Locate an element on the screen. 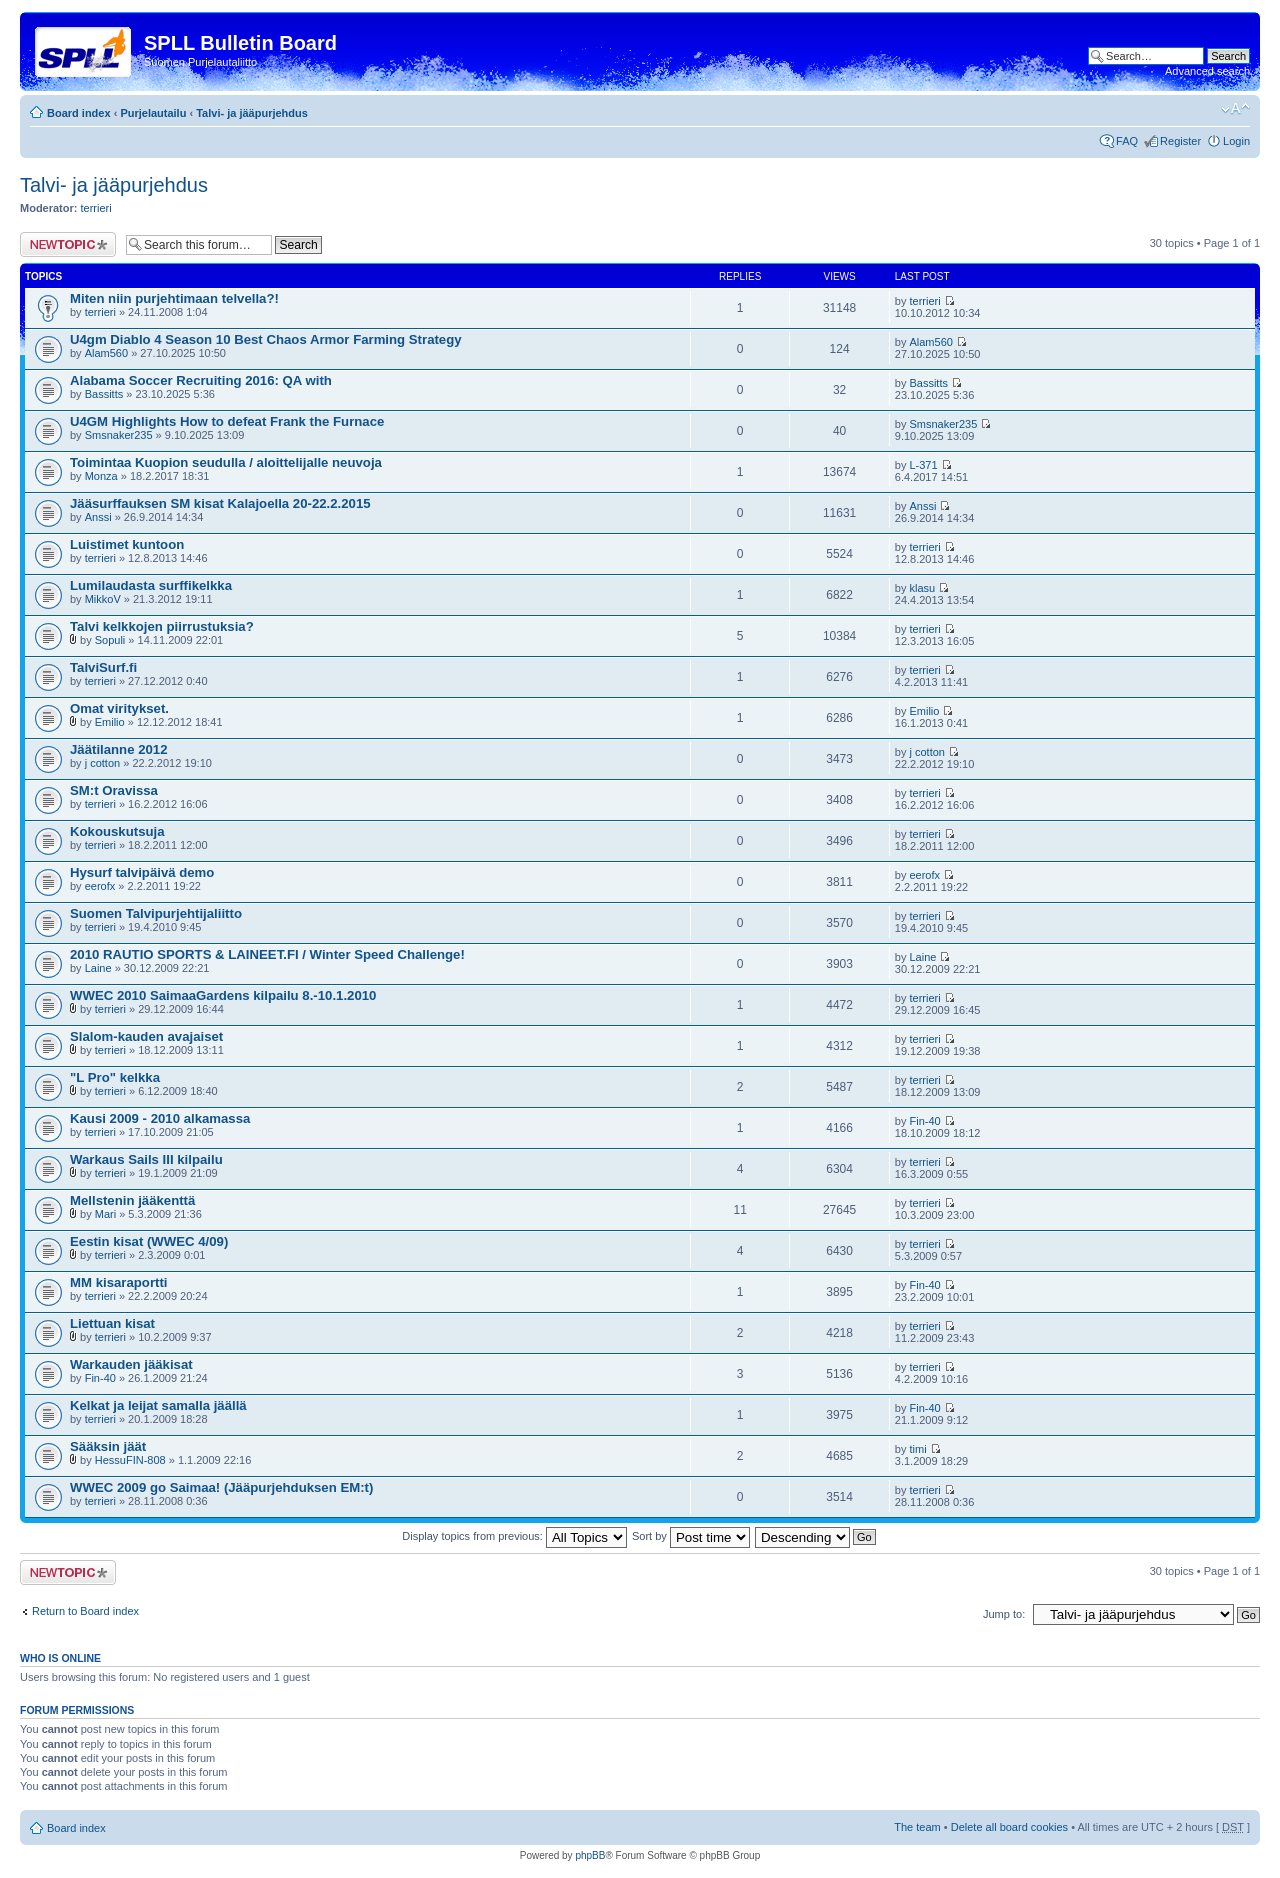  FAQ is located at coordinates (1127, 141).